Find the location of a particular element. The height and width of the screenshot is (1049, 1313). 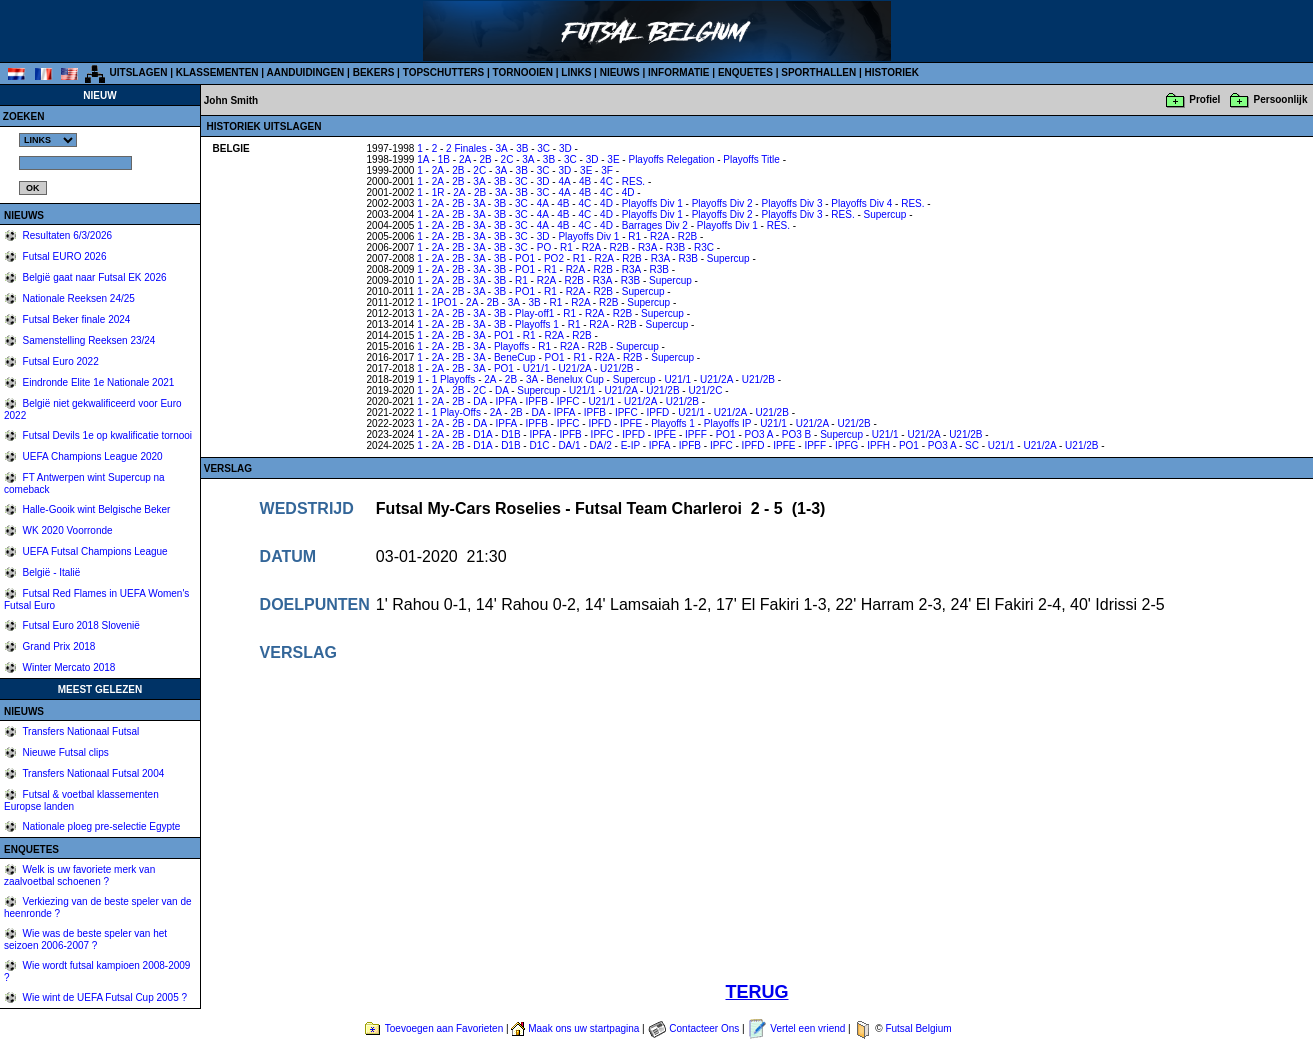

IPFC is located at coordinates (568, 401).